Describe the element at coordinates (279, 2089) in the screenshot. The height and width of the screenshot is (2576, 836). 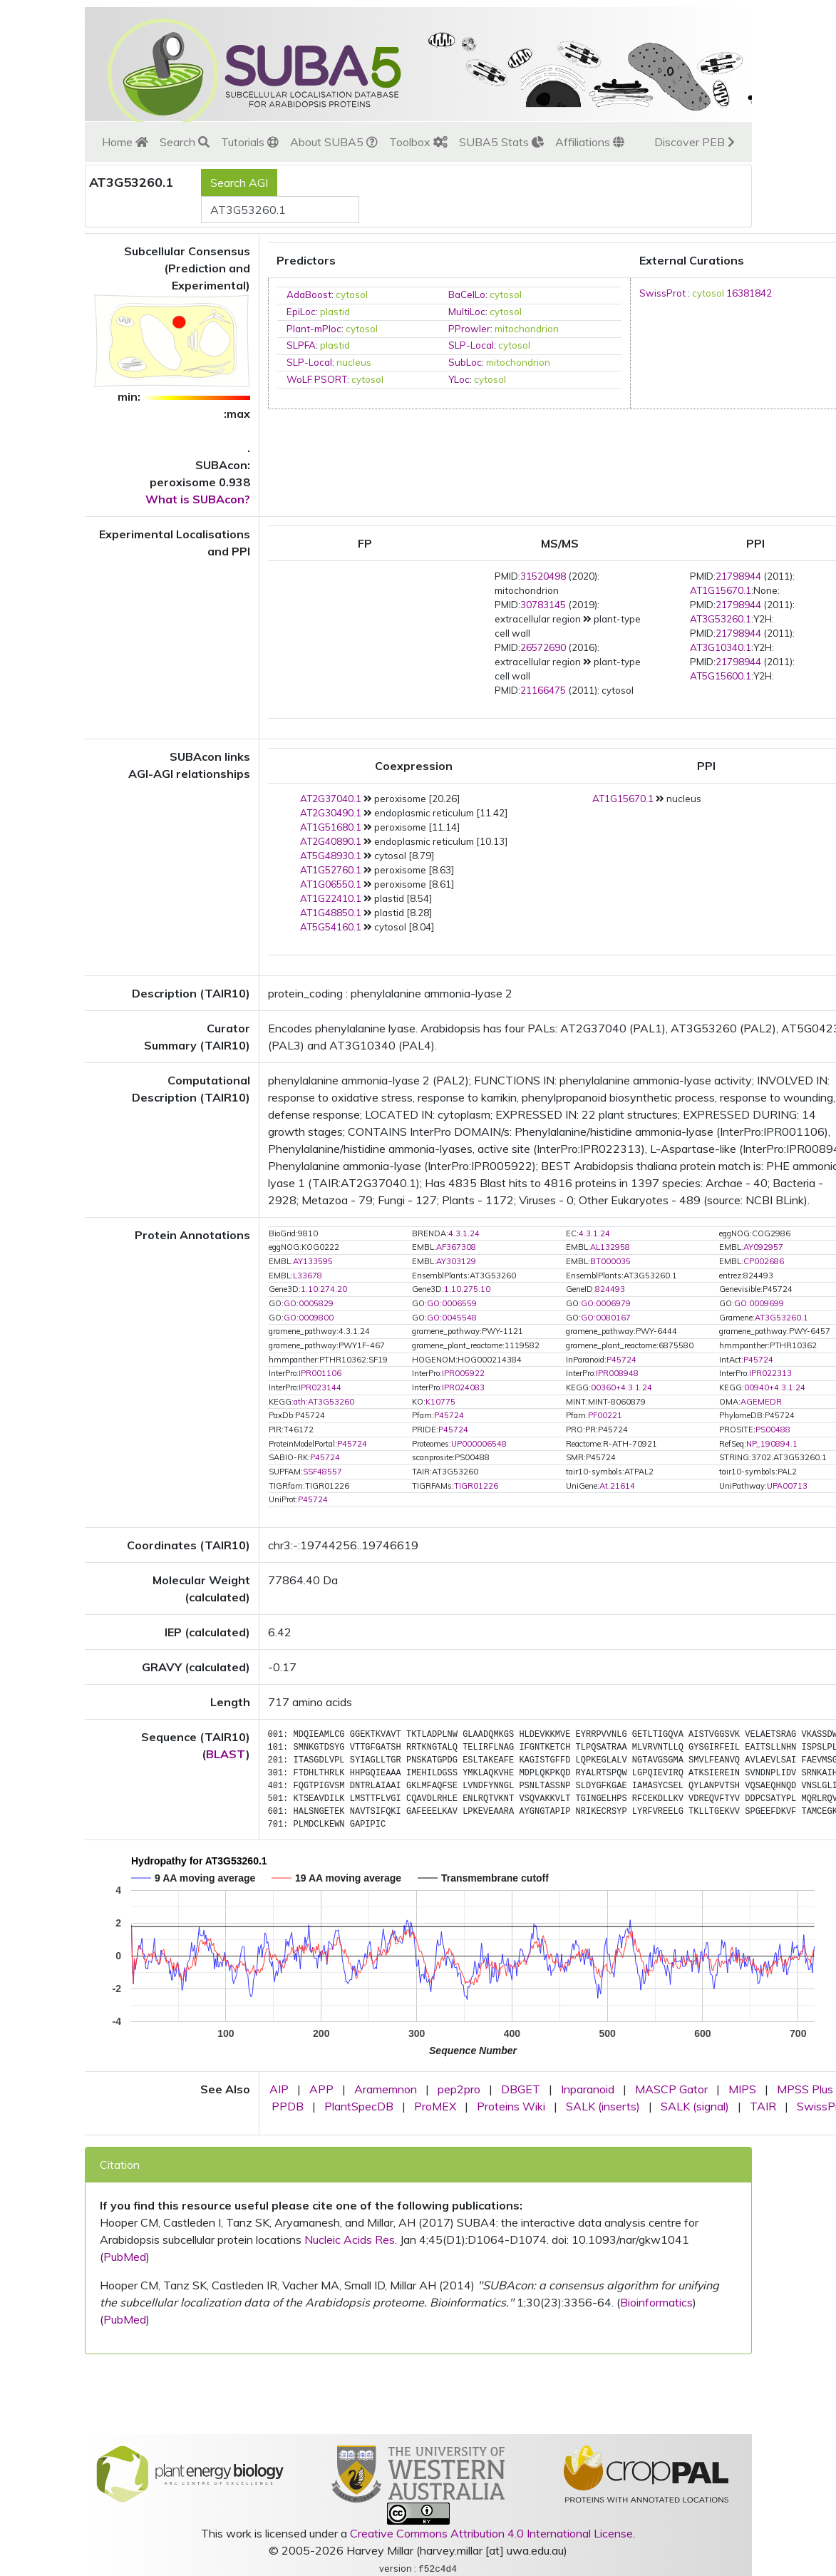
I see `AIP` at that location.